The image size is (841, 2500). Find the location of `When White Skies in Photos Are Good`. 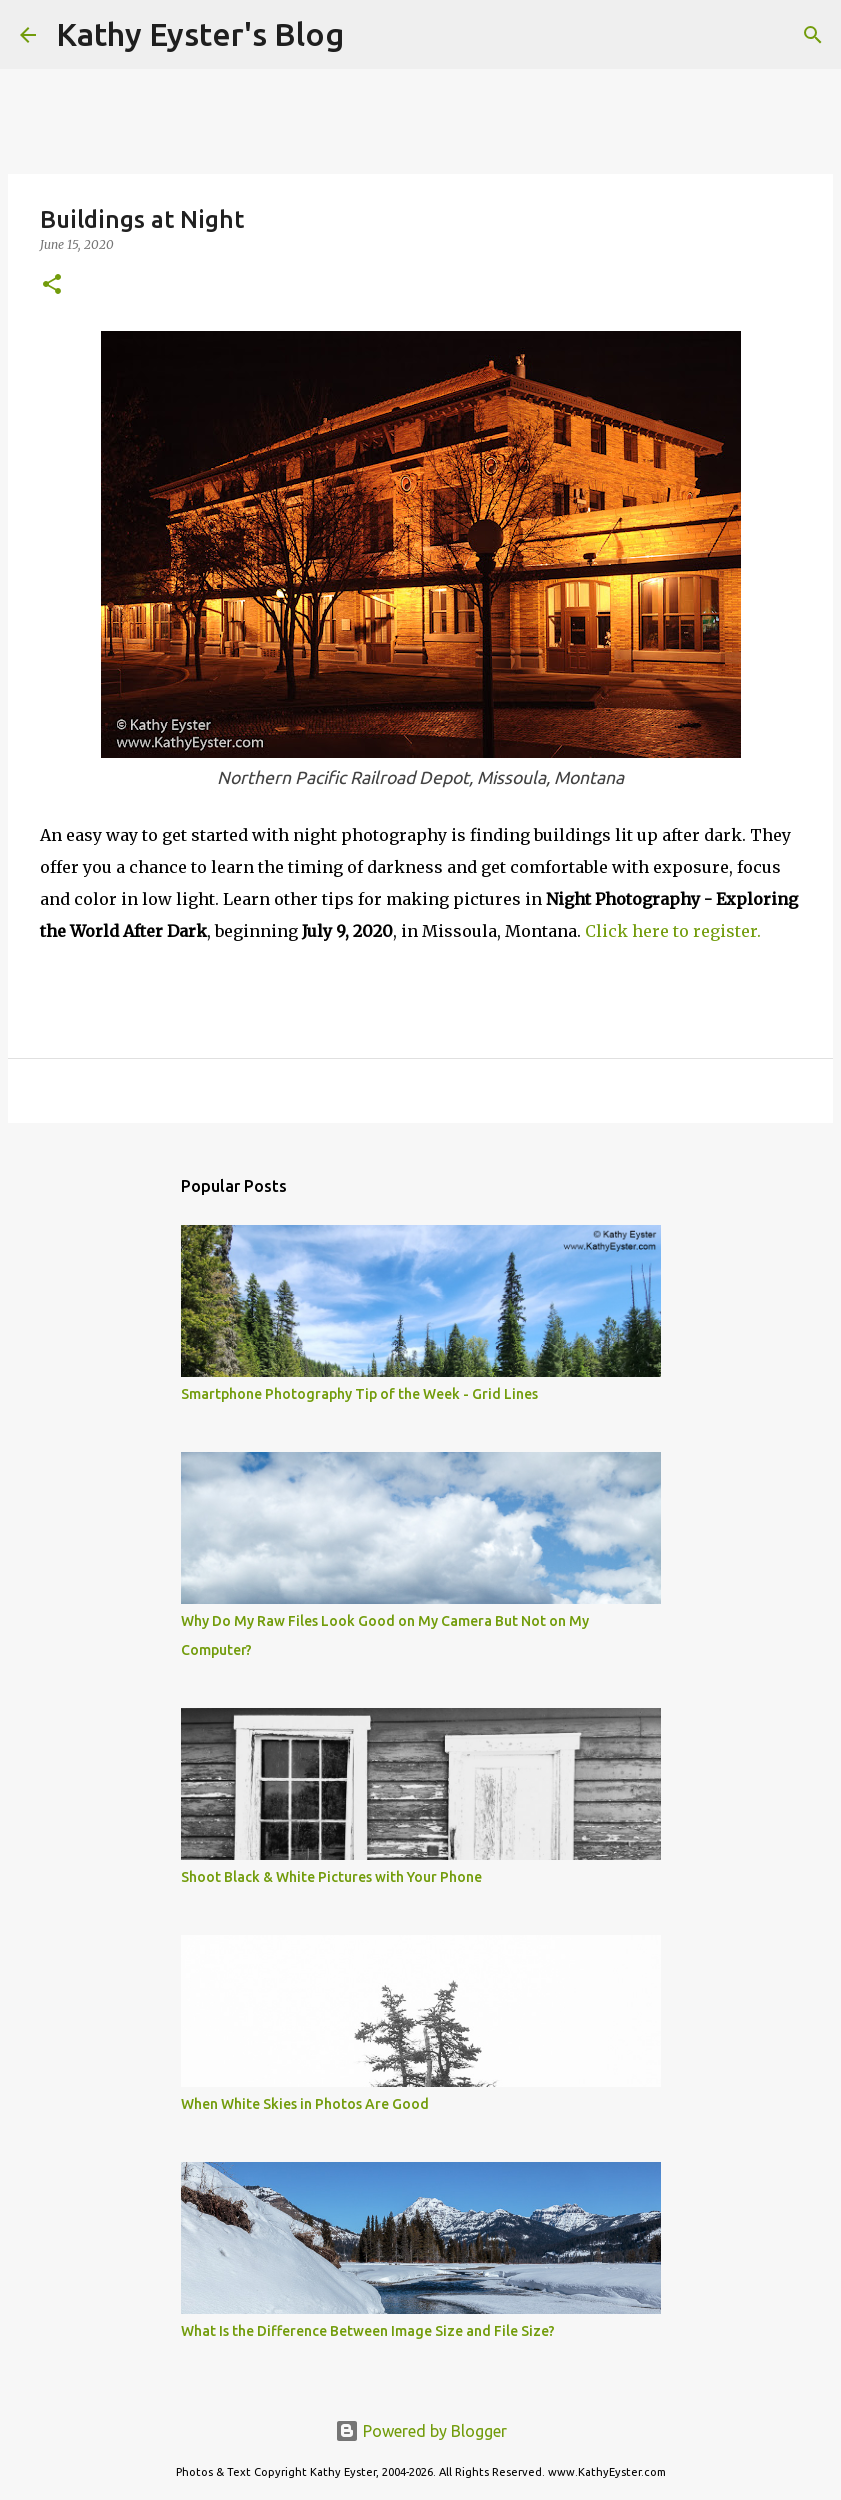

When White Skies in Photos Are Good is located at coordinates (305, 2104).